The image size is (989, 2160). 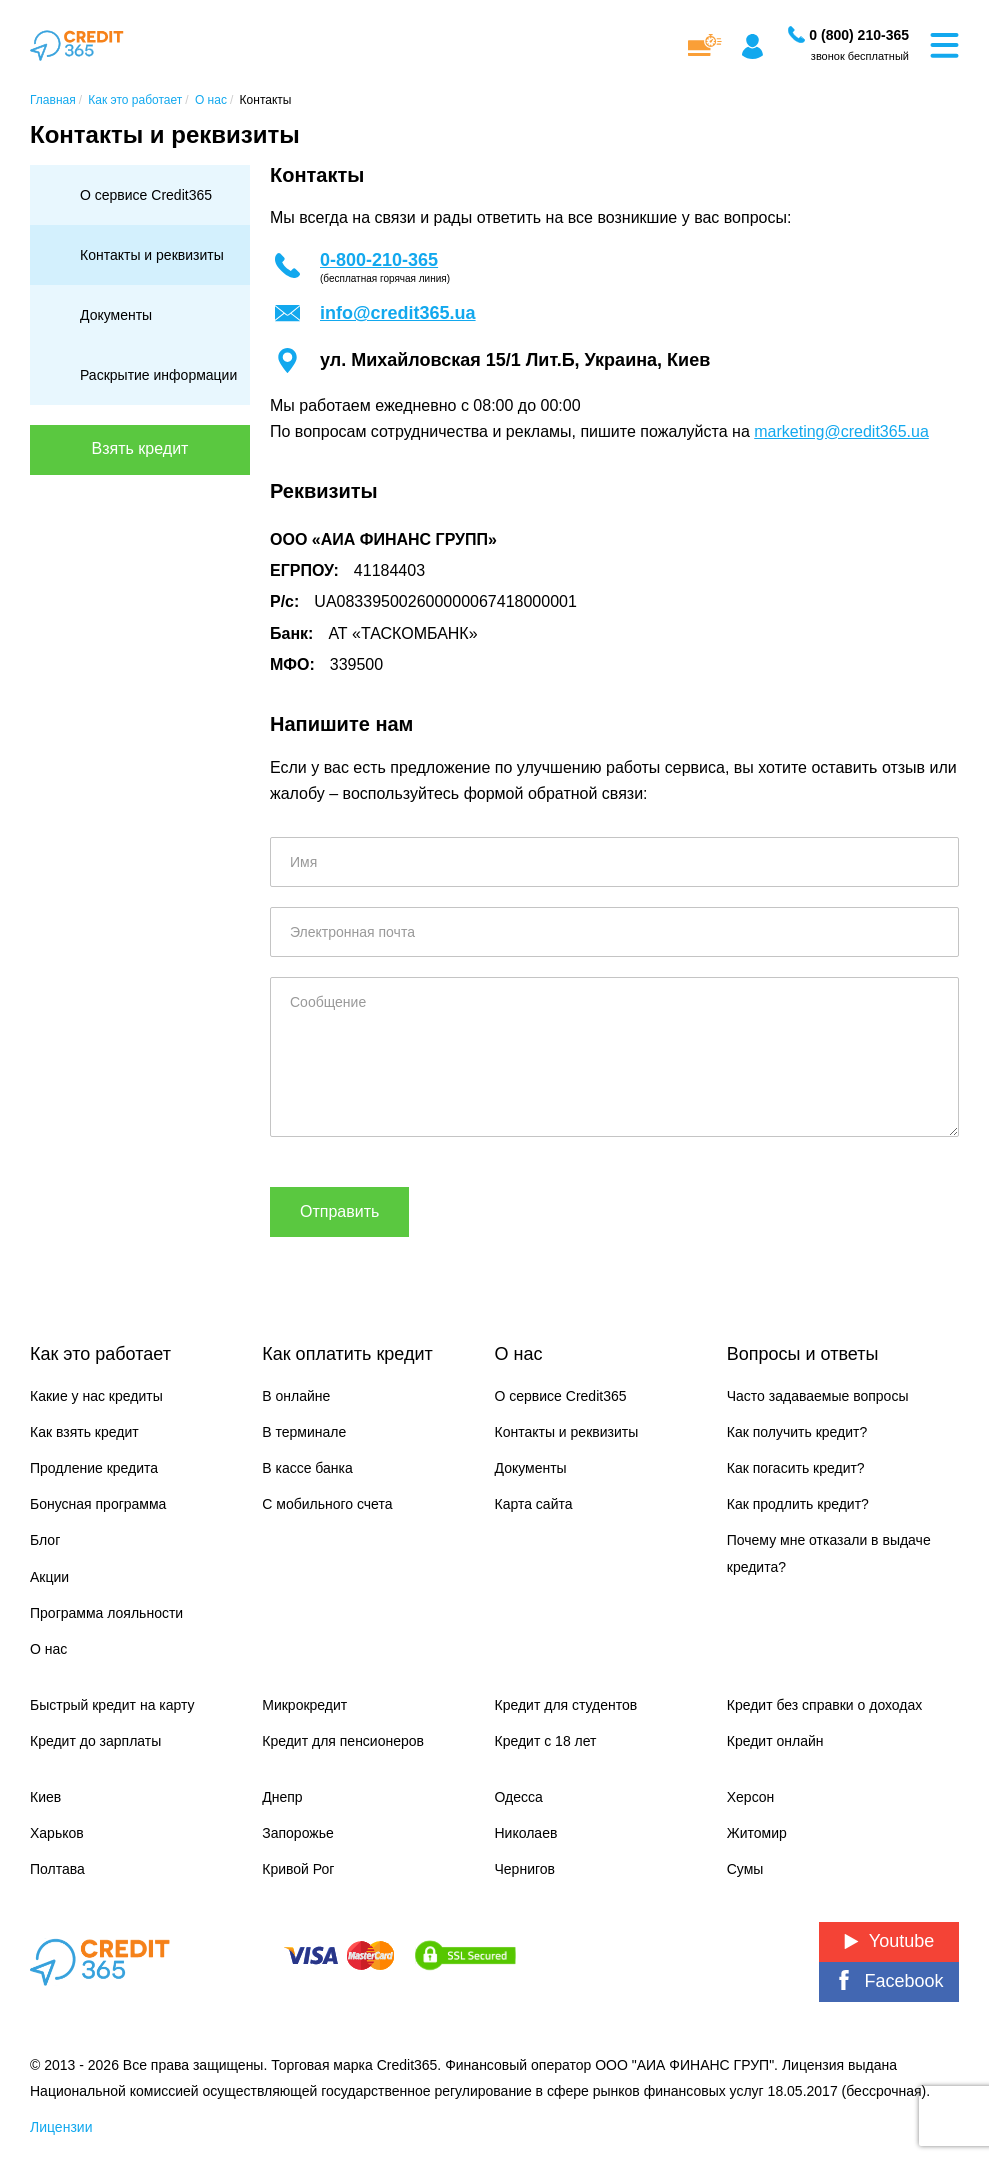 I want to click on Акции, so click(x=49, y=1577).